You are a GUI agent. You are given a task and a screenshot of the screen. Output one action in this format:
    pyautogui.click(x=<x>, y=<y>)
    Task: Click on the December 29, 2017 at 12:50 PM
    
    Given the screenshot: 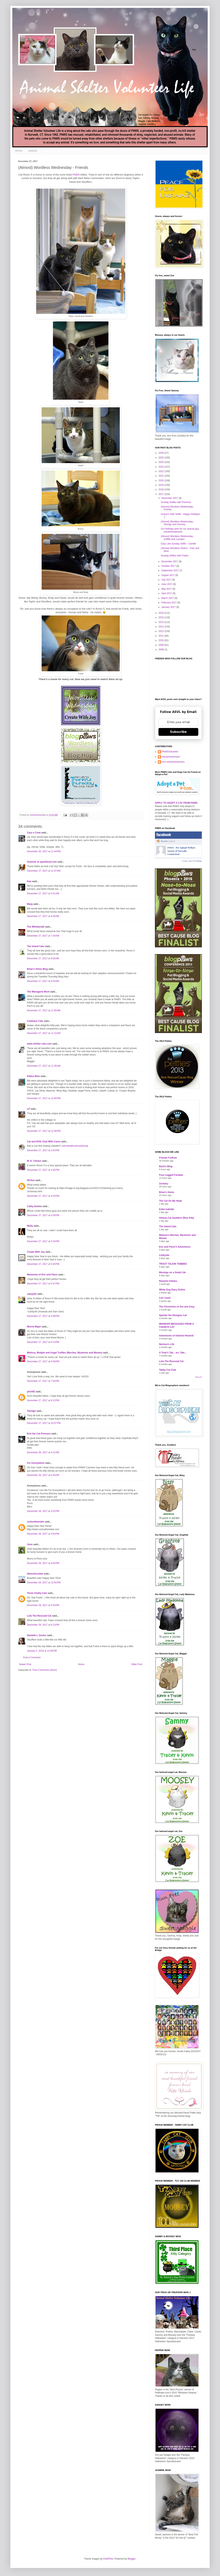 What is the action you would take?
    pyautogui.click(x=44, y=1582)
    